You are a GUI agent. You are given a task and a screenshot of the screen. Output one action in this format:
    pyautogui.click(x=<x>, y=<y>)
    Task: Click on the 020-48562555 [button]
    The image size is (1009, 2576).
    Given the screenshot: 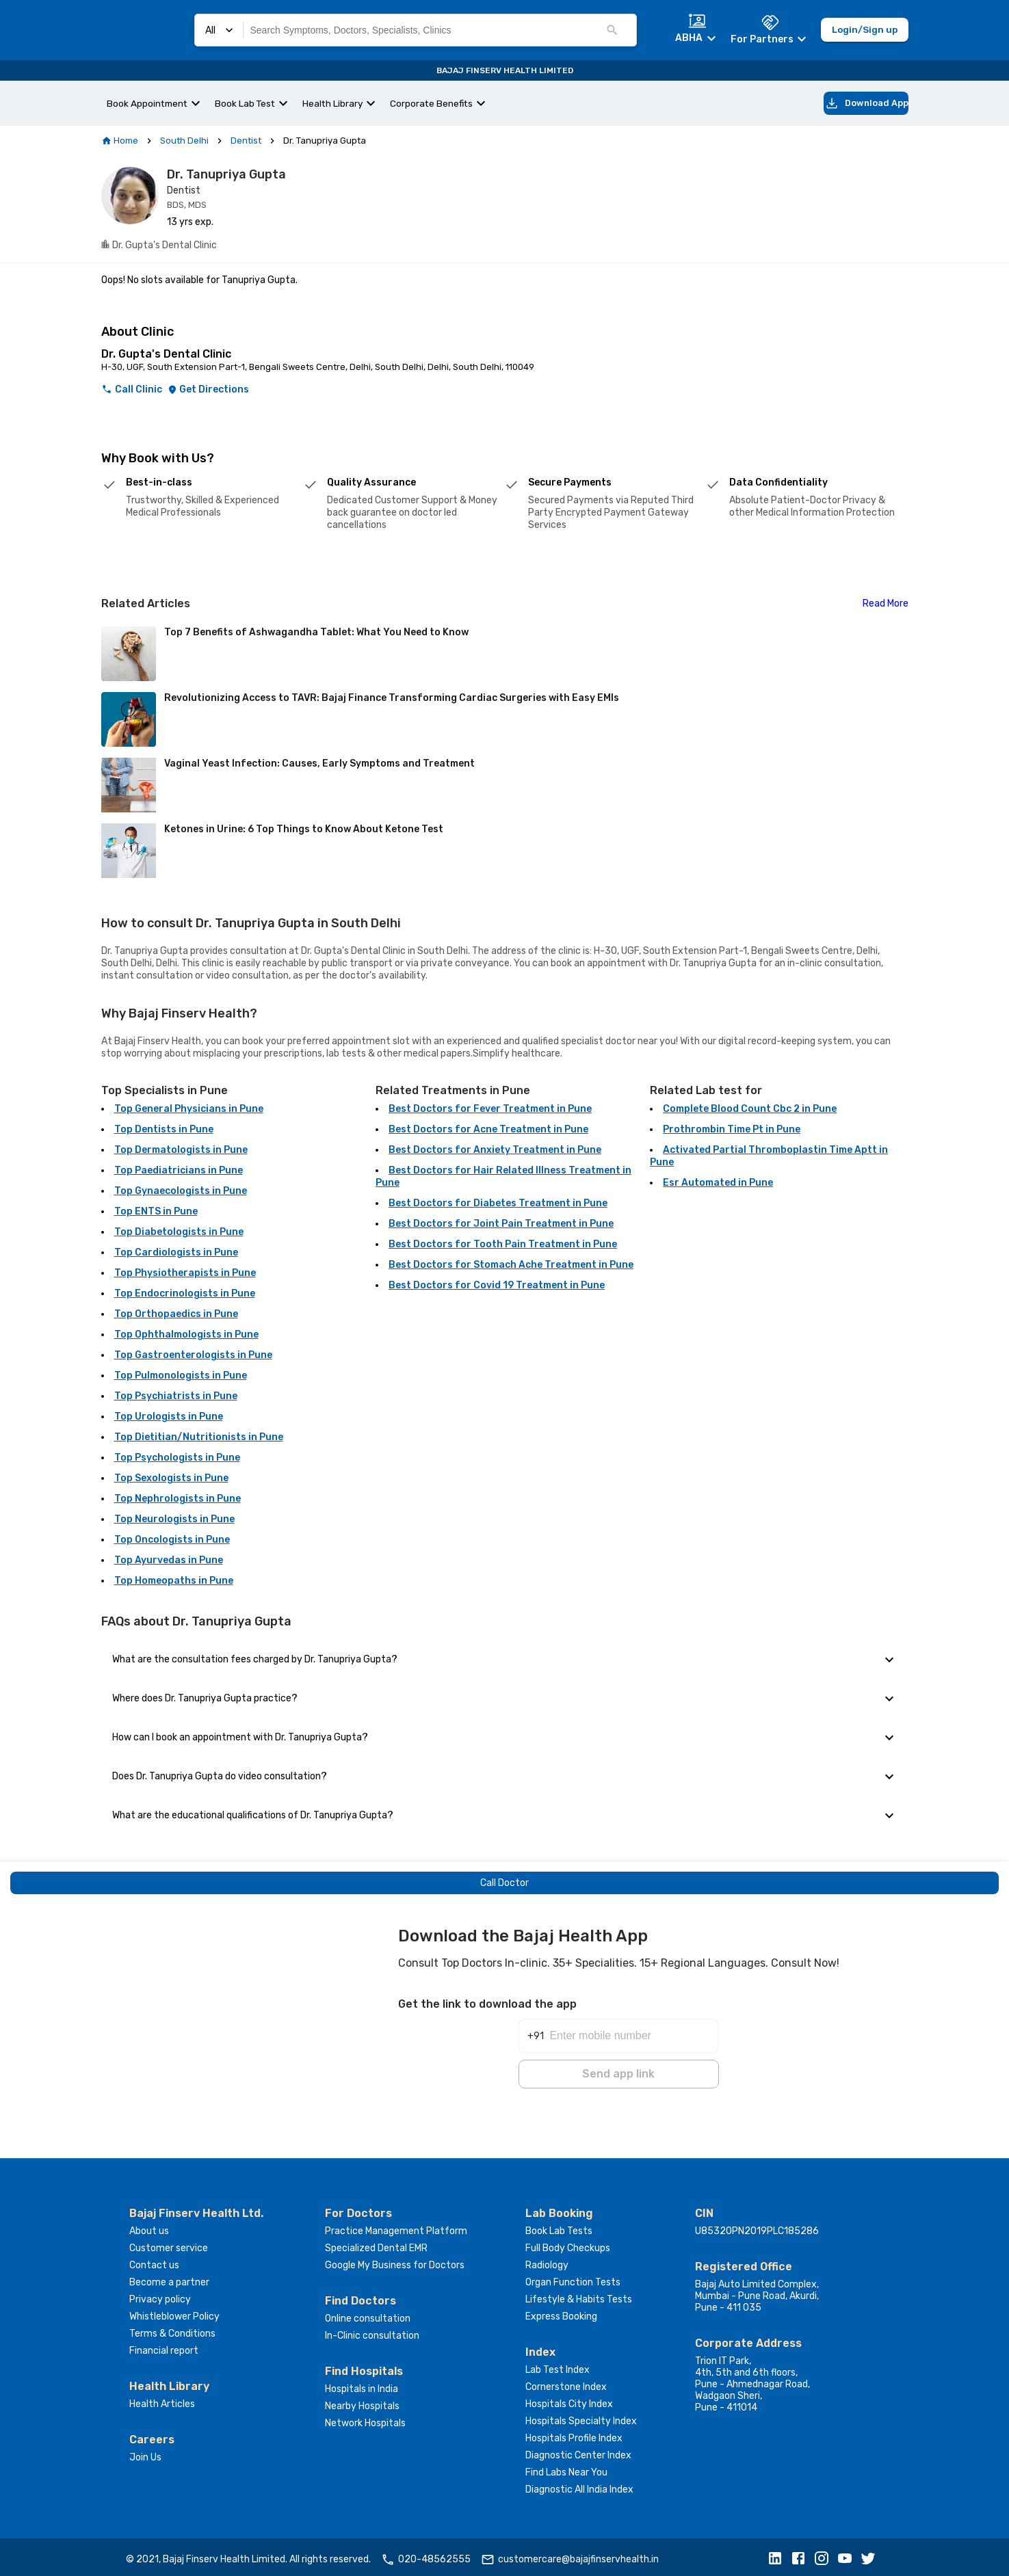 What is the action you would take?
    pyautogui.click(x=426, y=2555)
    